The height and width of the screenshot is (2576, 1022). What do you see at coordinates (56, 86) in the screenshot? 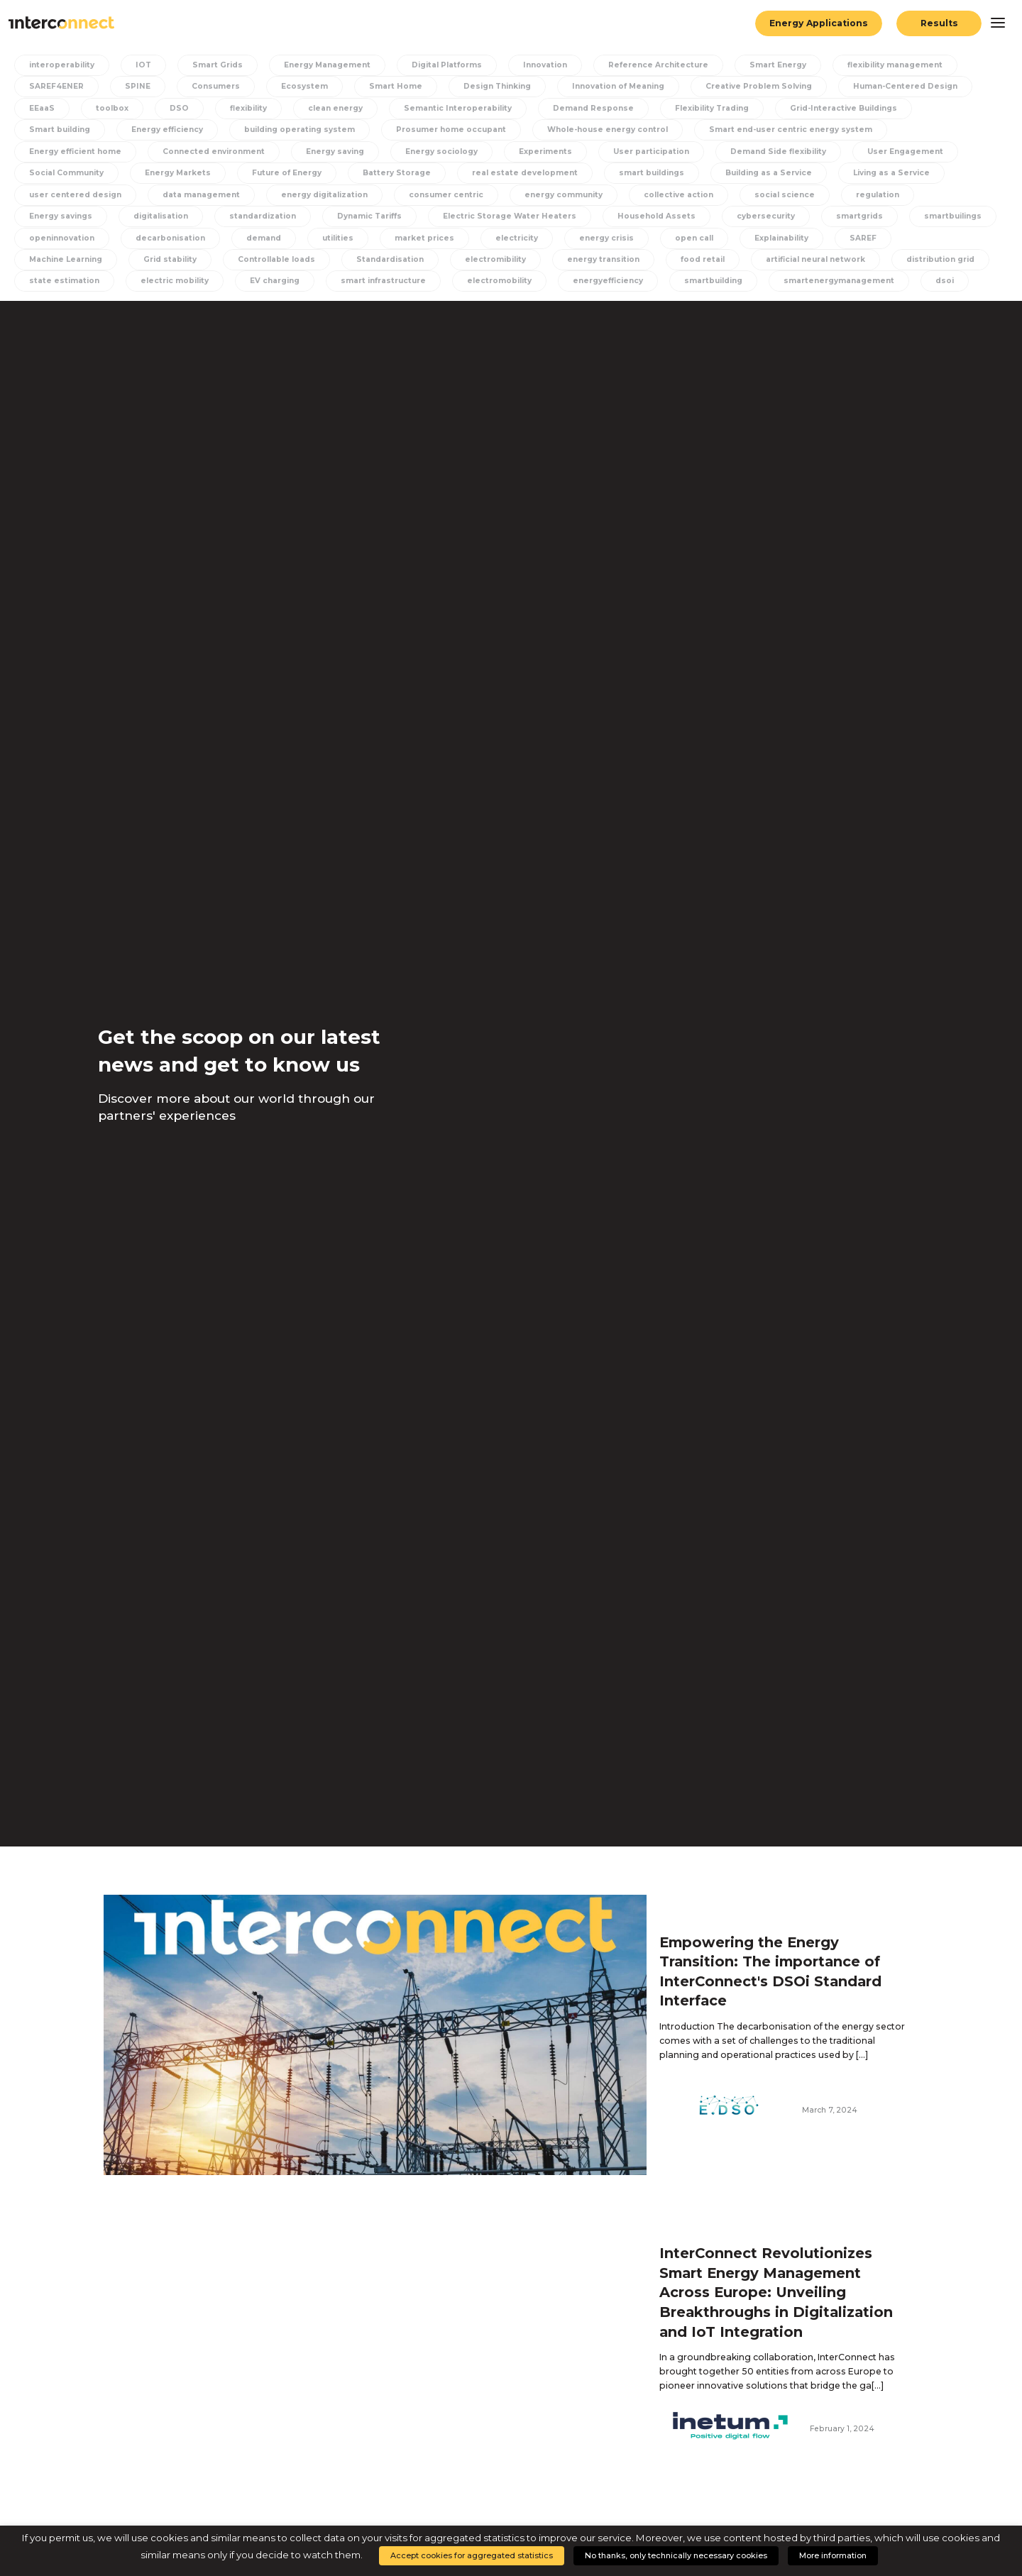
I see `SAREF4ENER` at bounding box center [56, 86].